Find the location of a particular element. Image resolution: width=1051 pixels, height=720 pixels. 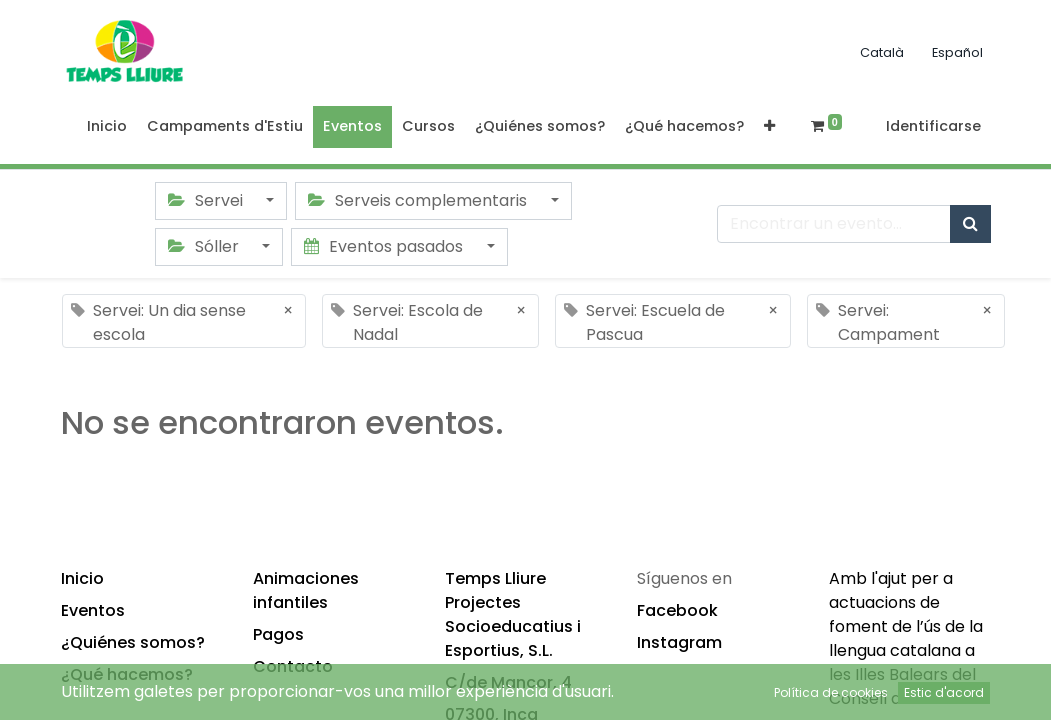

Facebook is located at coordinates (677, 610).